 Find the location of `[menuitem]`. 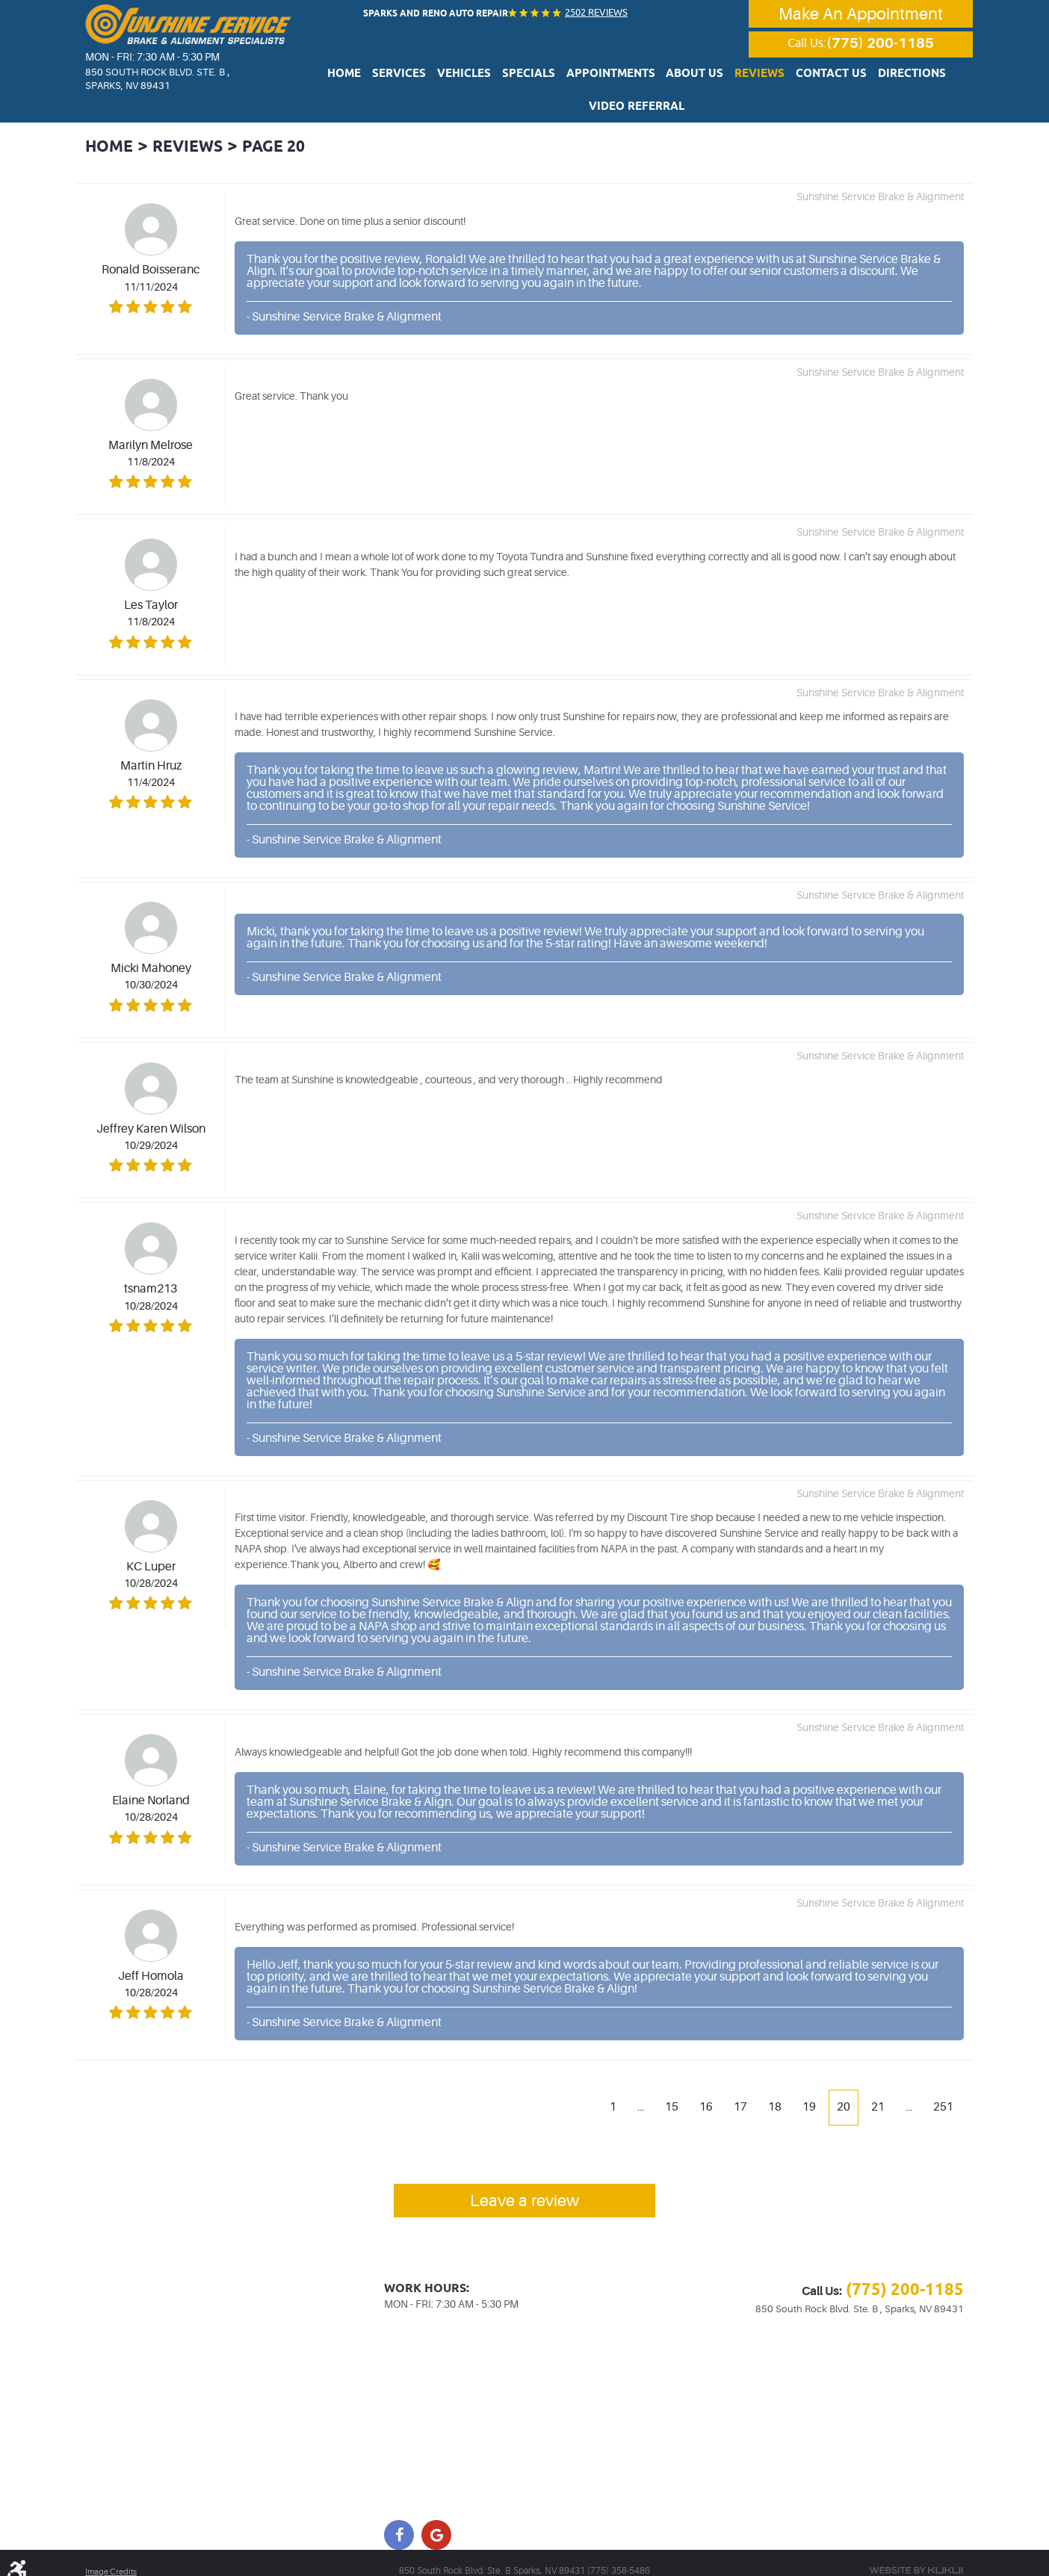

[menuitem] is located at coordinates (334, 76).